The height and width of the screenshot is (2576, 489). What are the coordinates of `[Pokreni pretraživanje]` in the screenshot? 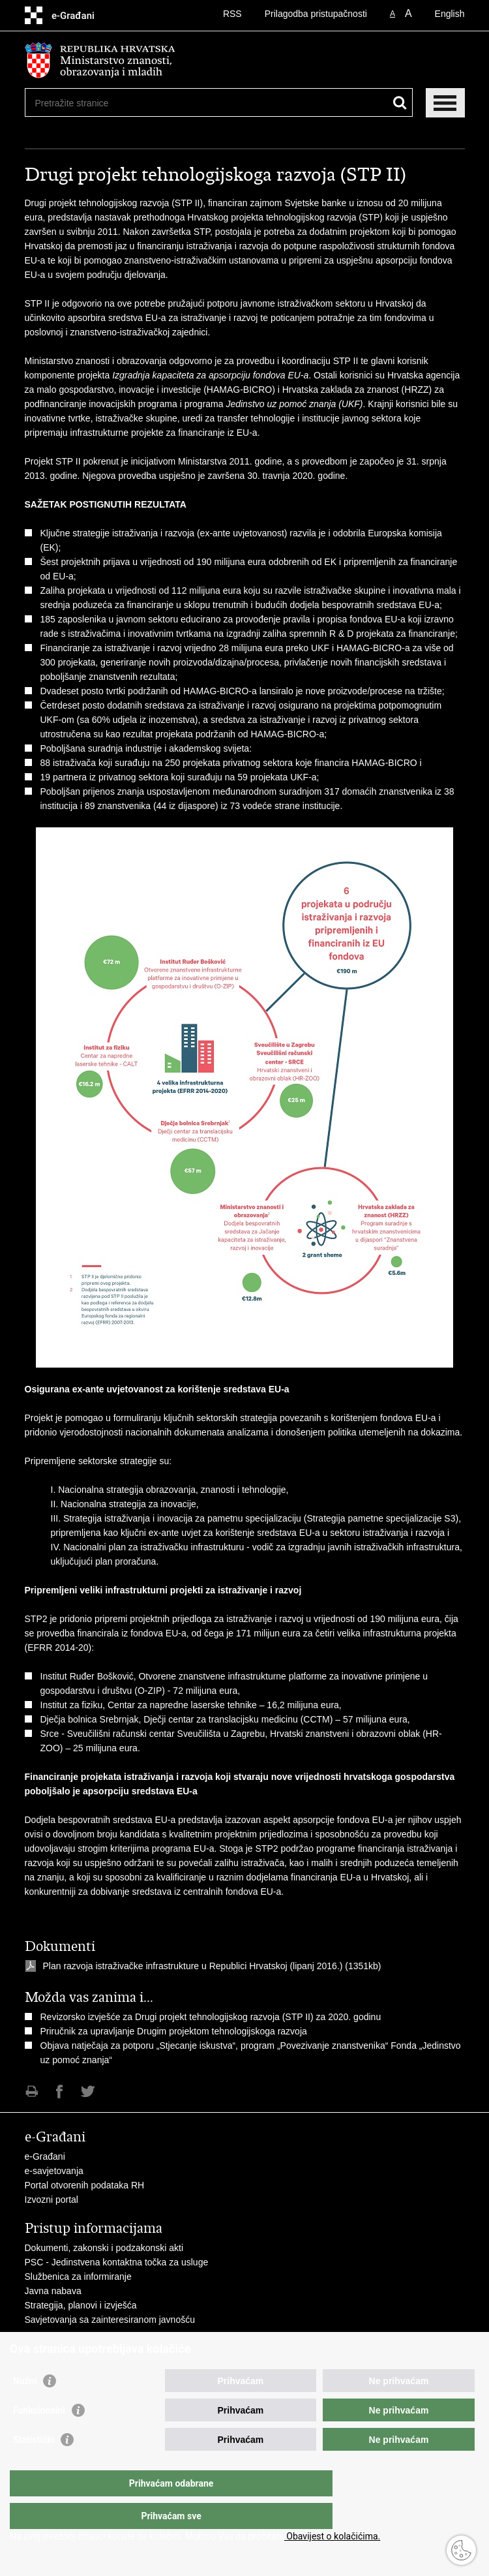 It's located at (400, 103).